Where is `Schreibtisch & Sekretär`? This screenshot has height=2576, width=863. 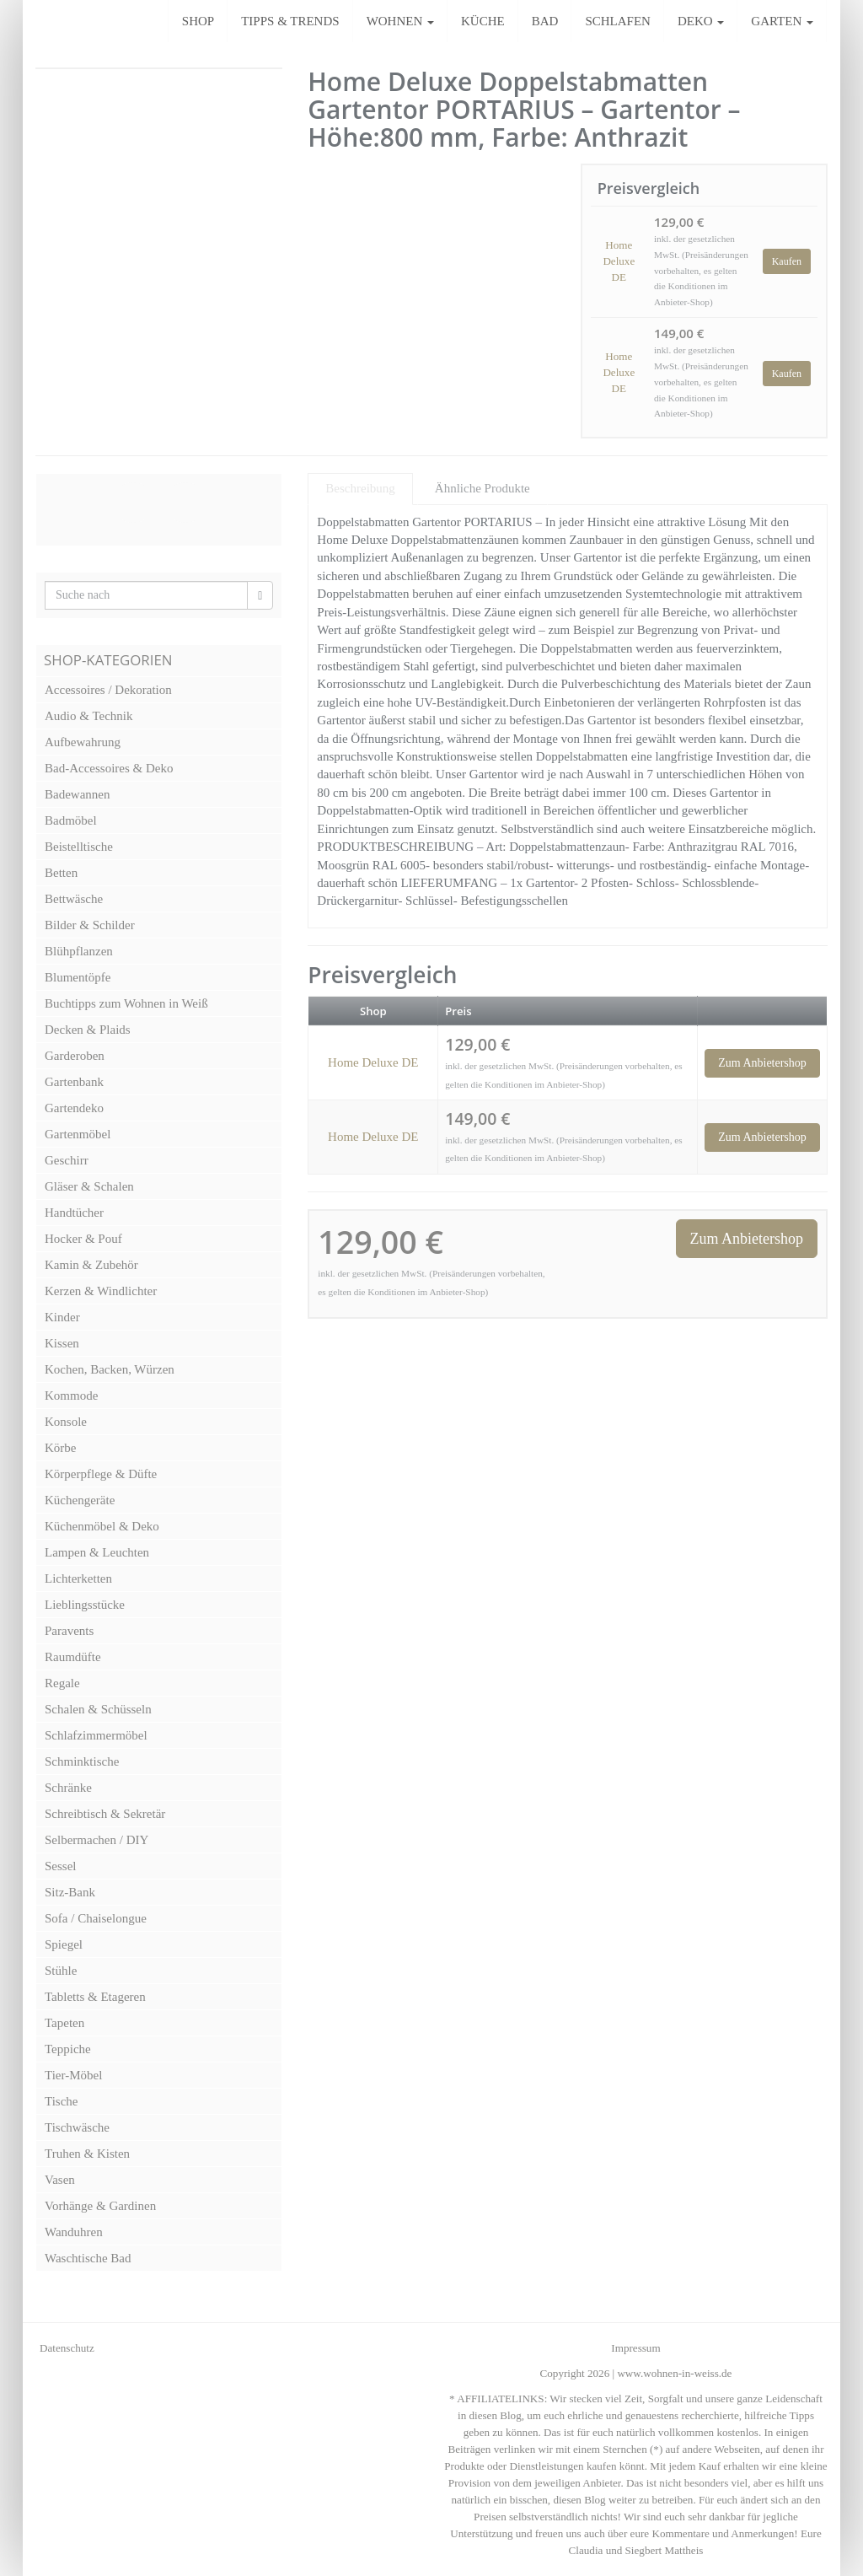
Schreibtisch & Sekretär is located at coordinates (105, 1813).